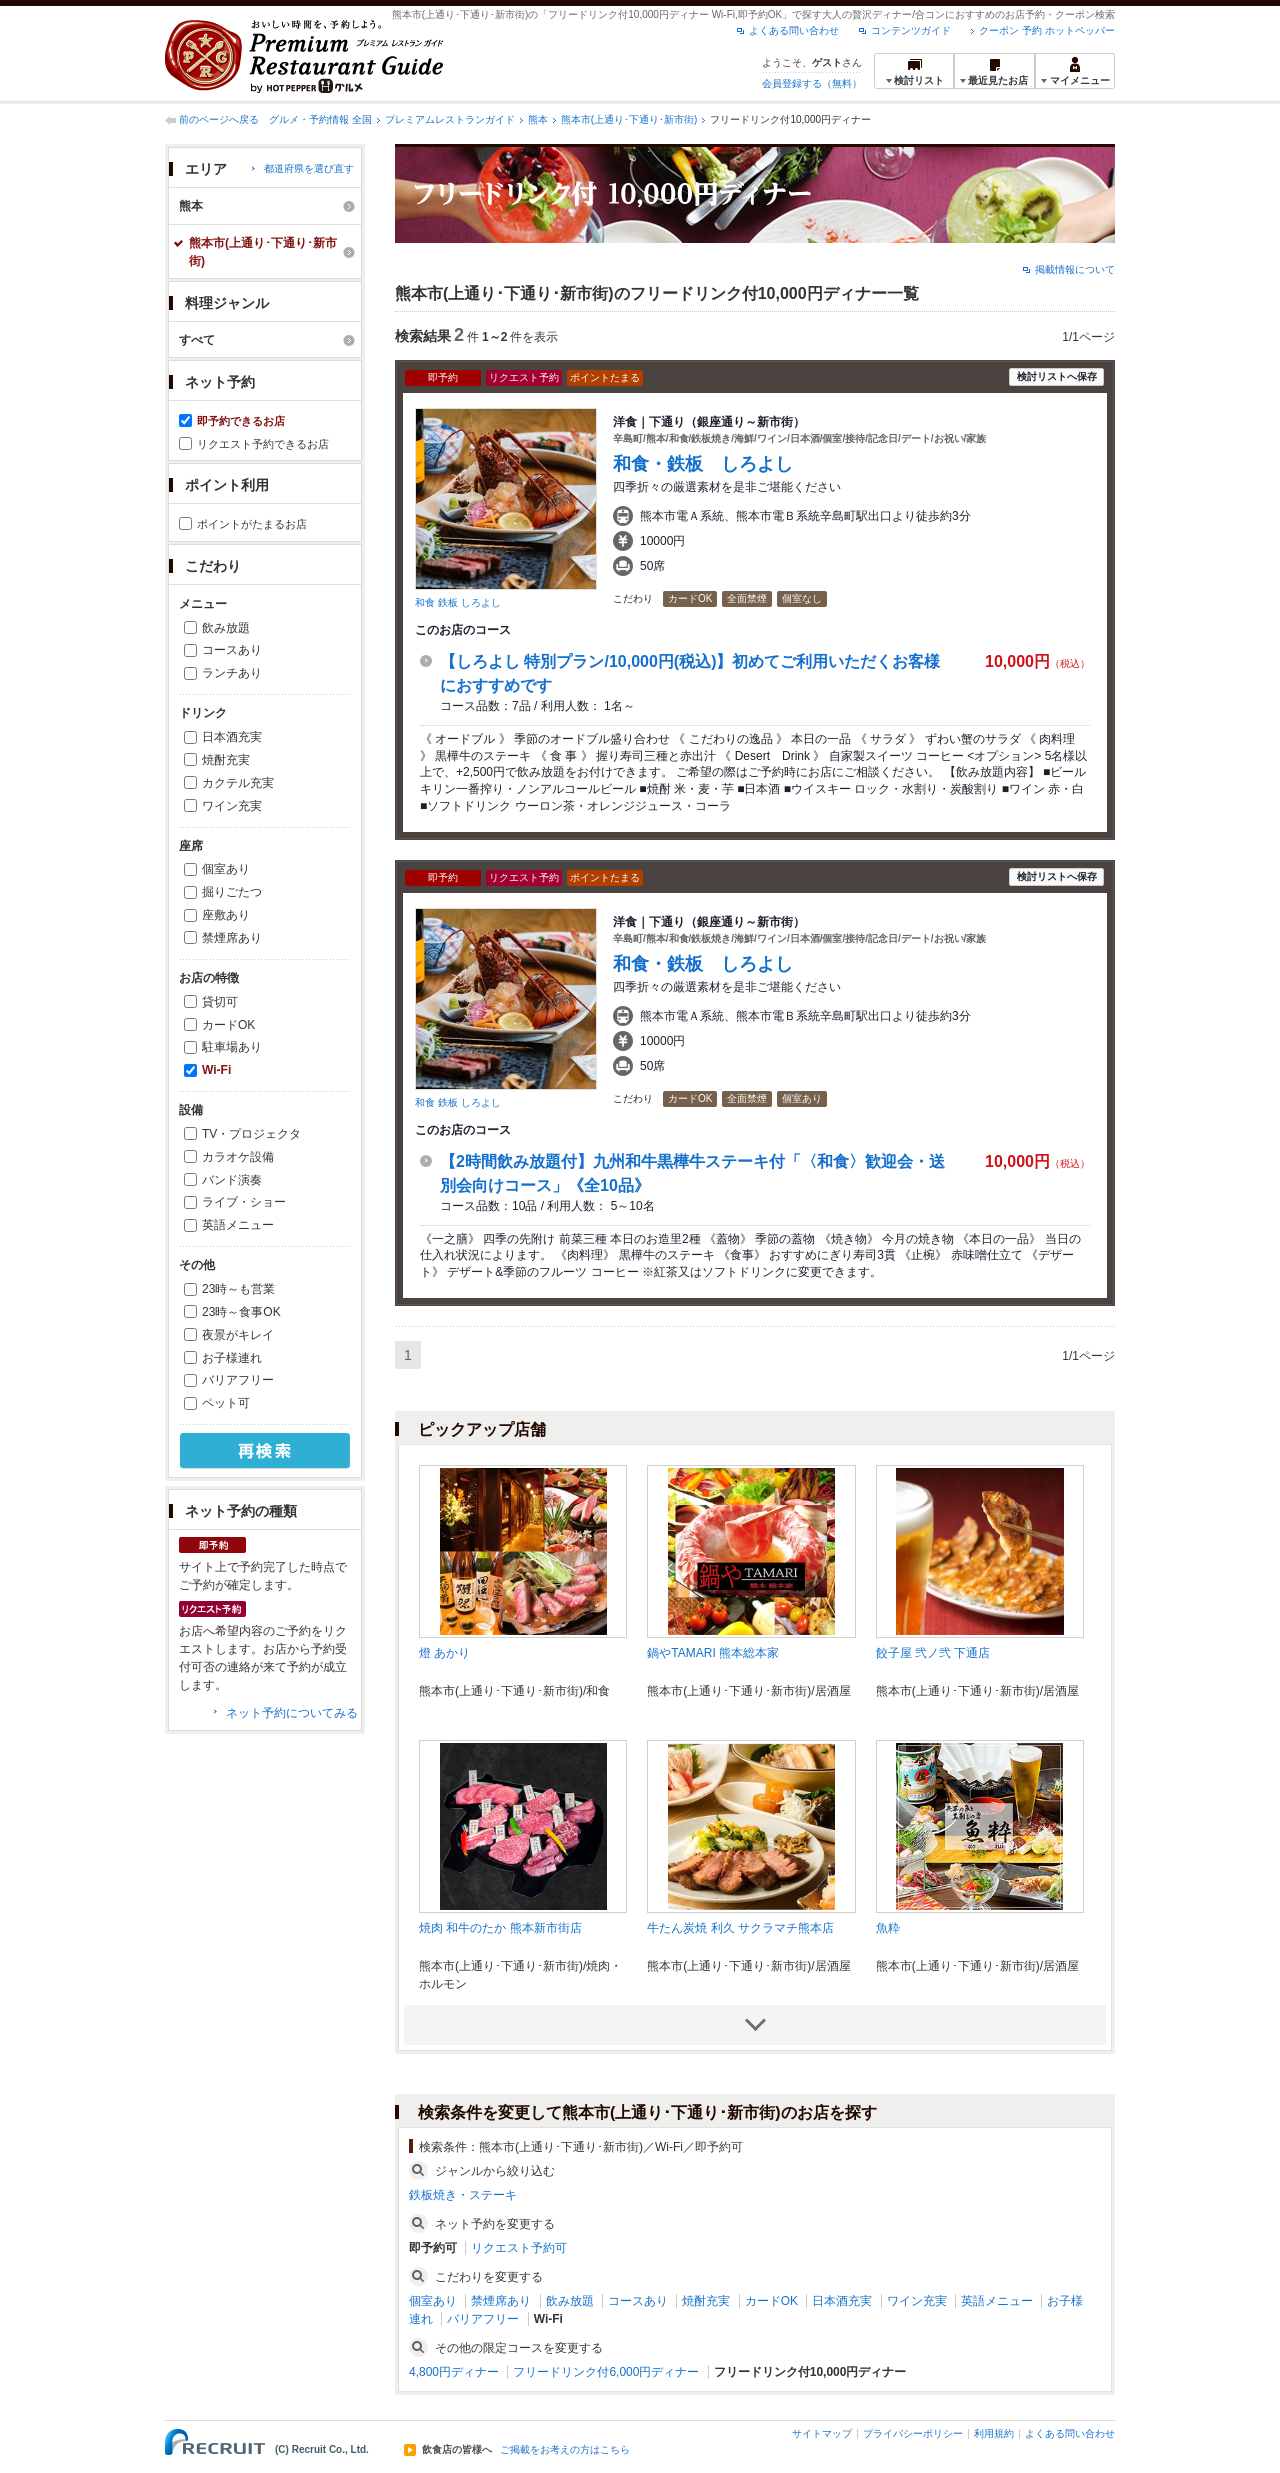  Describe the element at coordinates (226, 628) in the screenshot. I see `飲み放題` at that location.